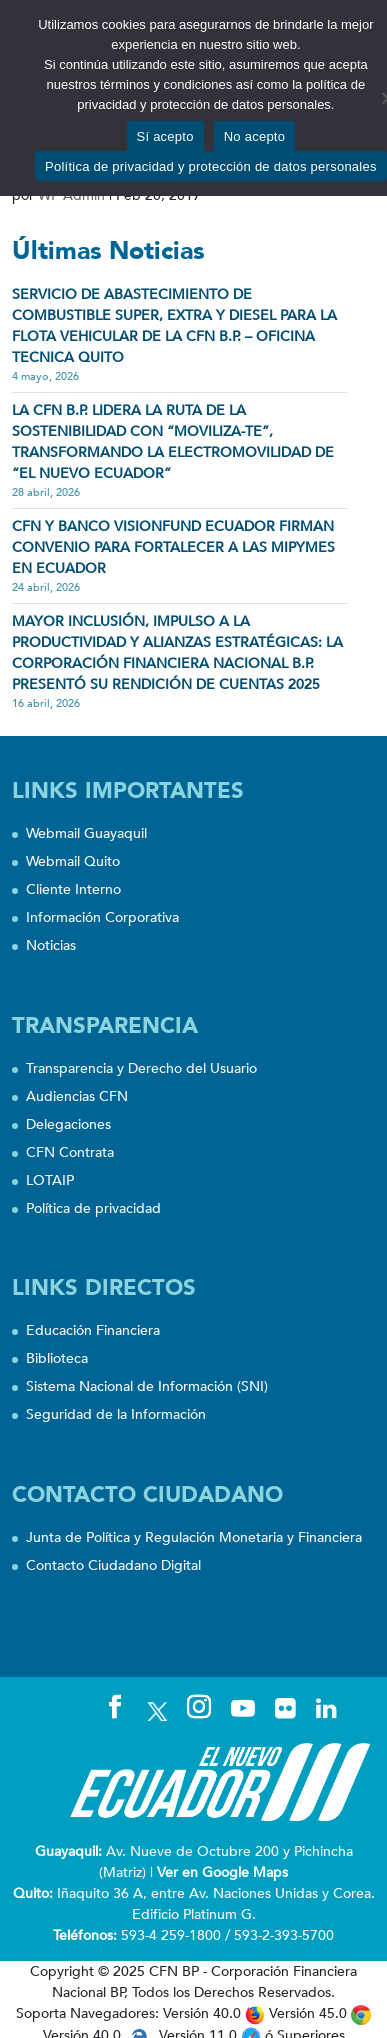 Image resolution: width=387 pixels, height=2038 pixels. Describe the element at coordinates (93, 1208) in the screenshot. I see `Política de privacidad` at that location.